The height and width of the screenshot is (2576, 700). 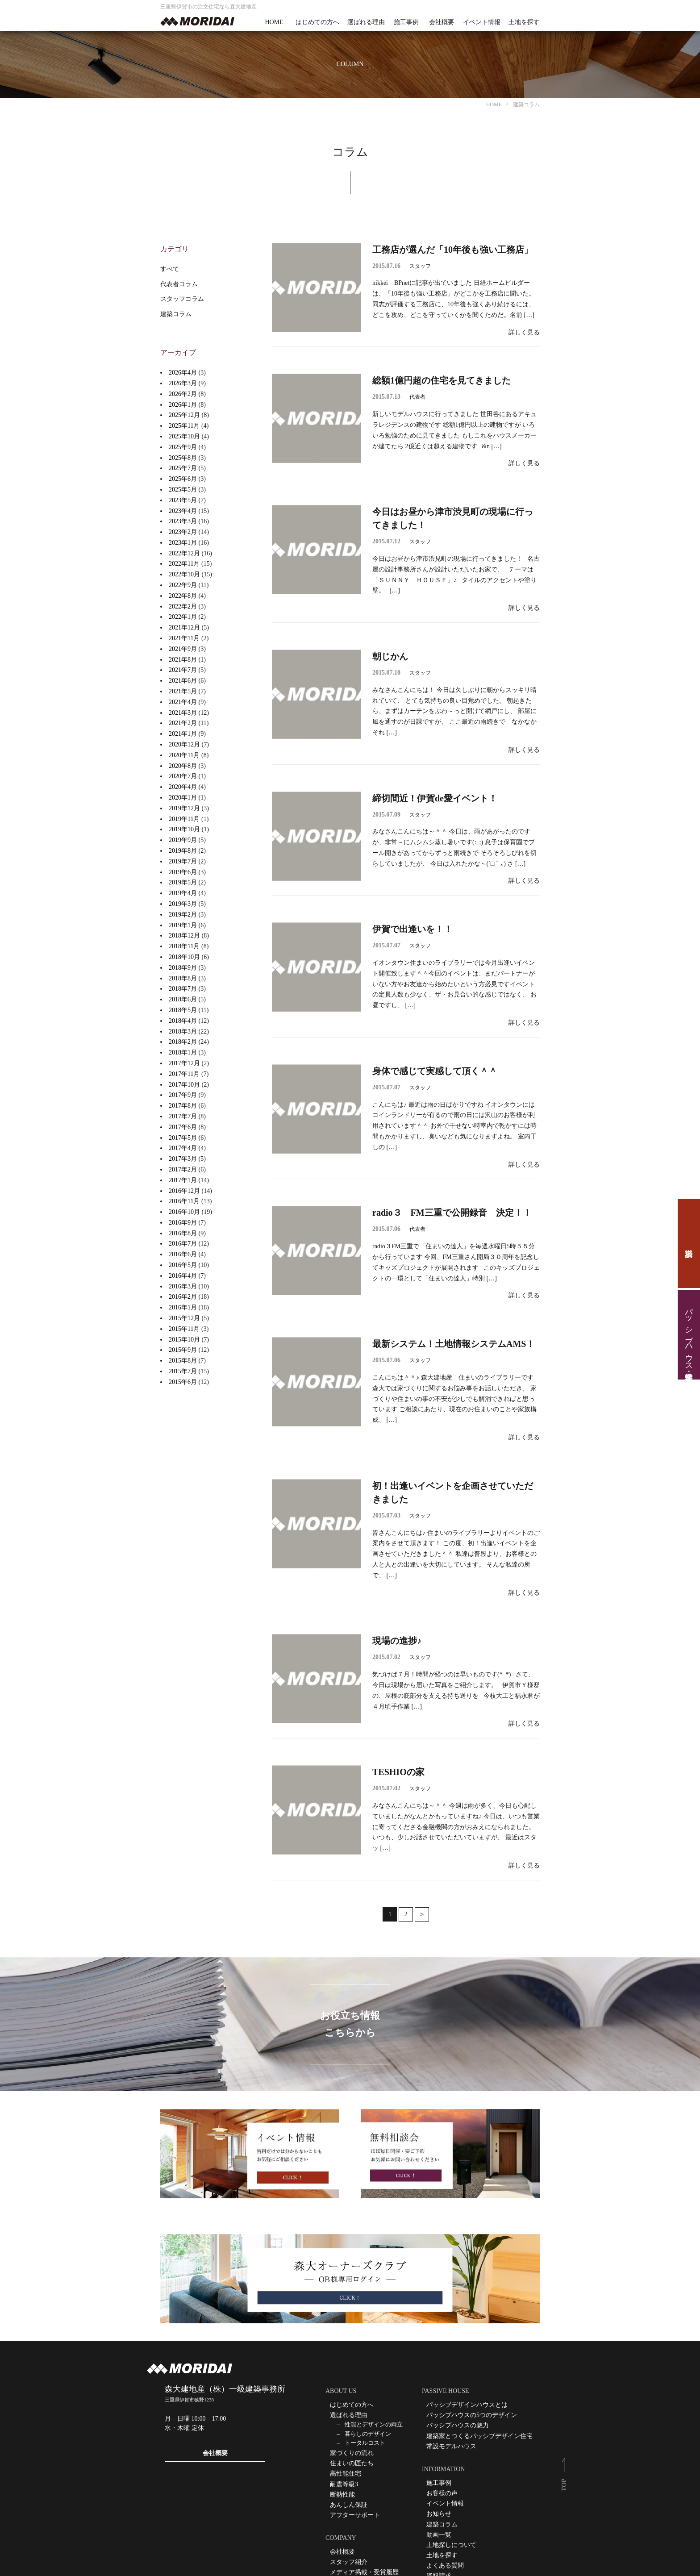 What do you see at coordinates (366, 22) in the screenshot?
I see `選ばれる理由` at bounding box center [366, 22].